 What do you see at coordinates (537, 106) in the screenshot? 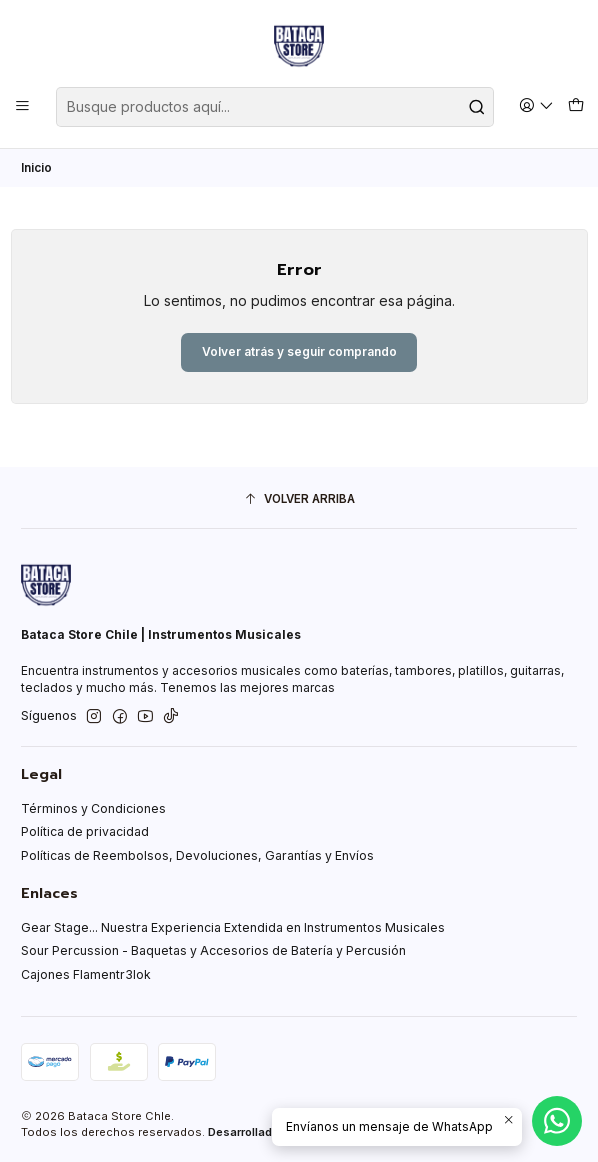
I see `[Acceso]` at bounding box center [537, 106].